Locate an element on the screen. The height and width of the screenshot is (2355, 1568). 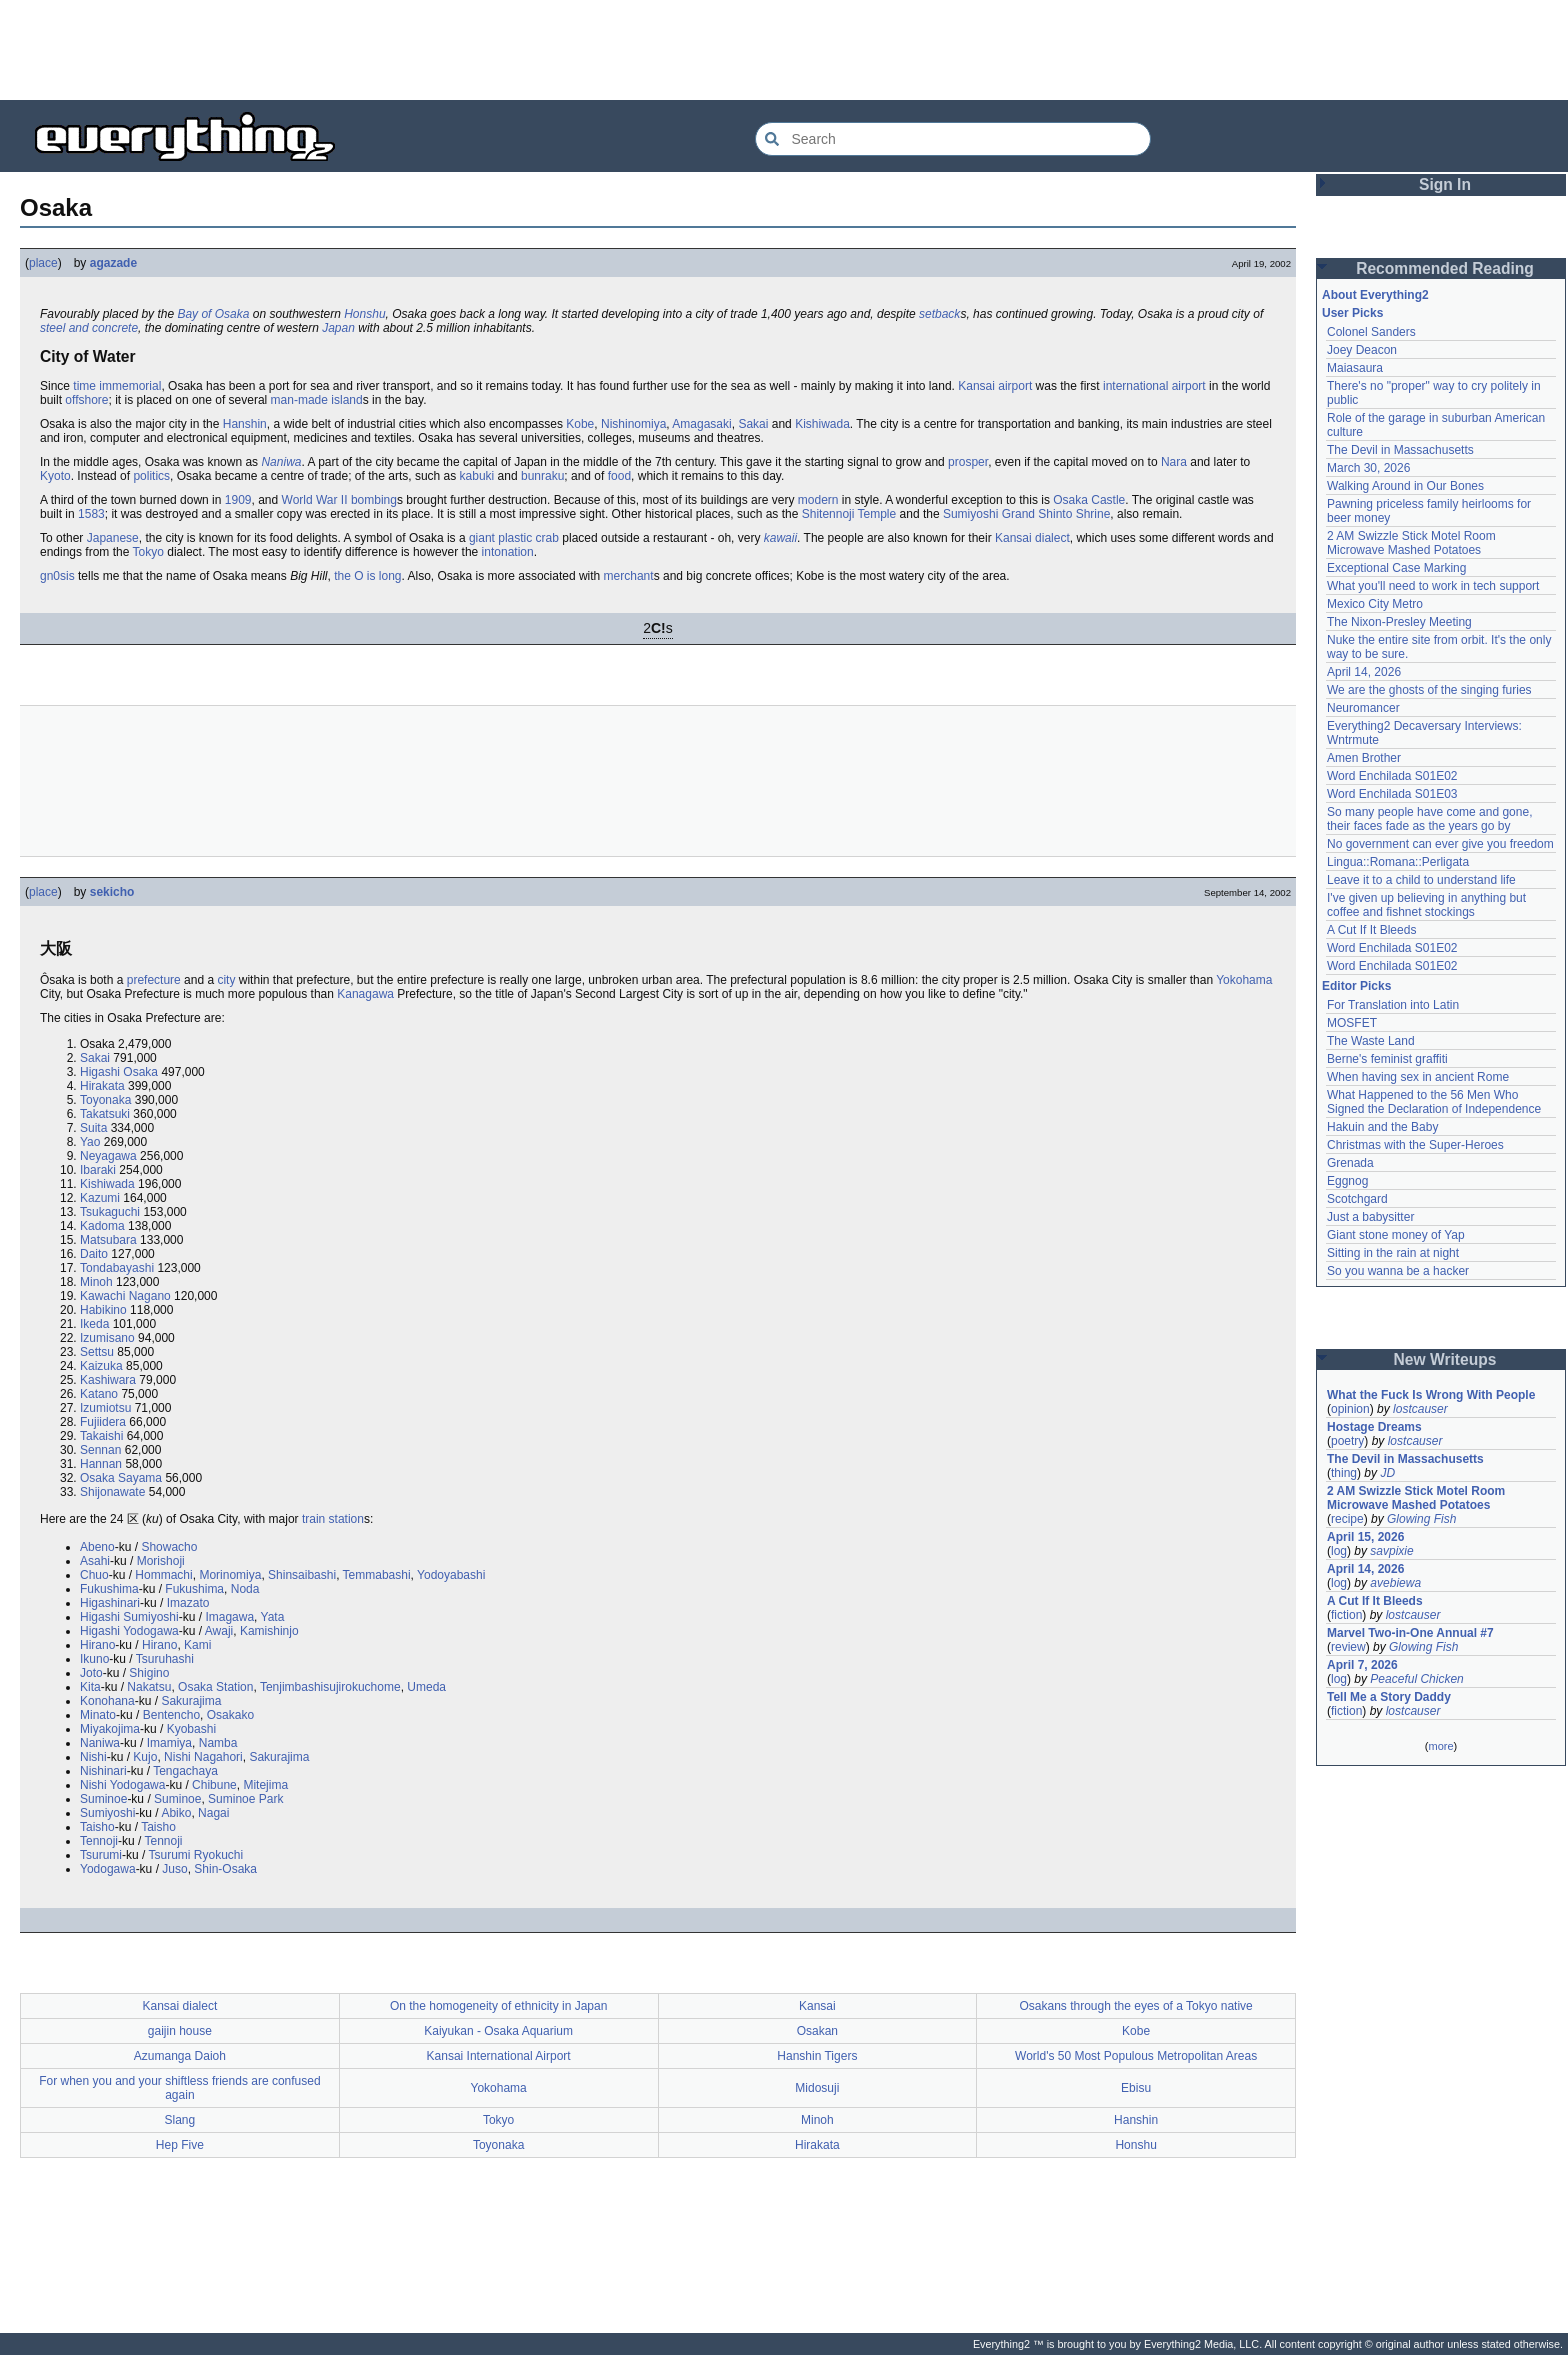
Higashi Sumiyoshi is located at coordinates (129, 1617).